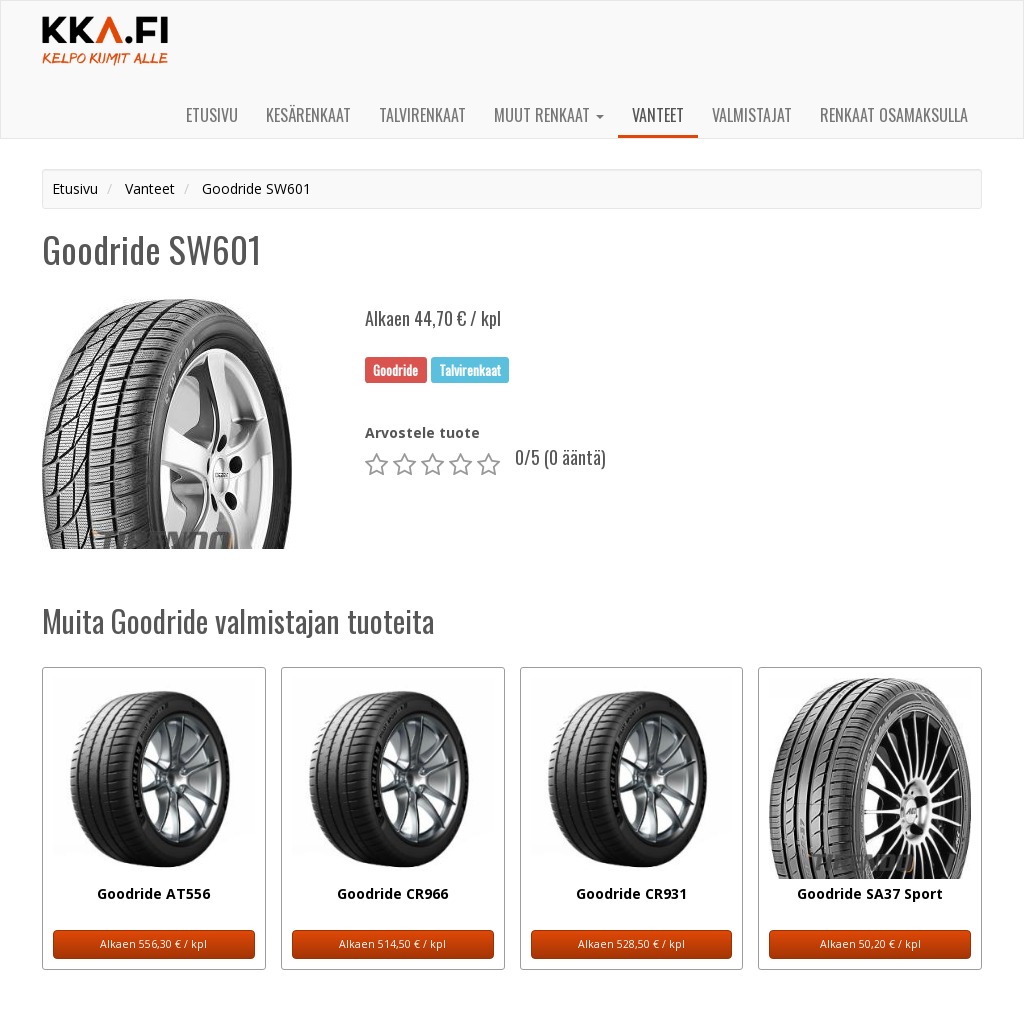  I want to click on Vanteet, so click(658, 115).